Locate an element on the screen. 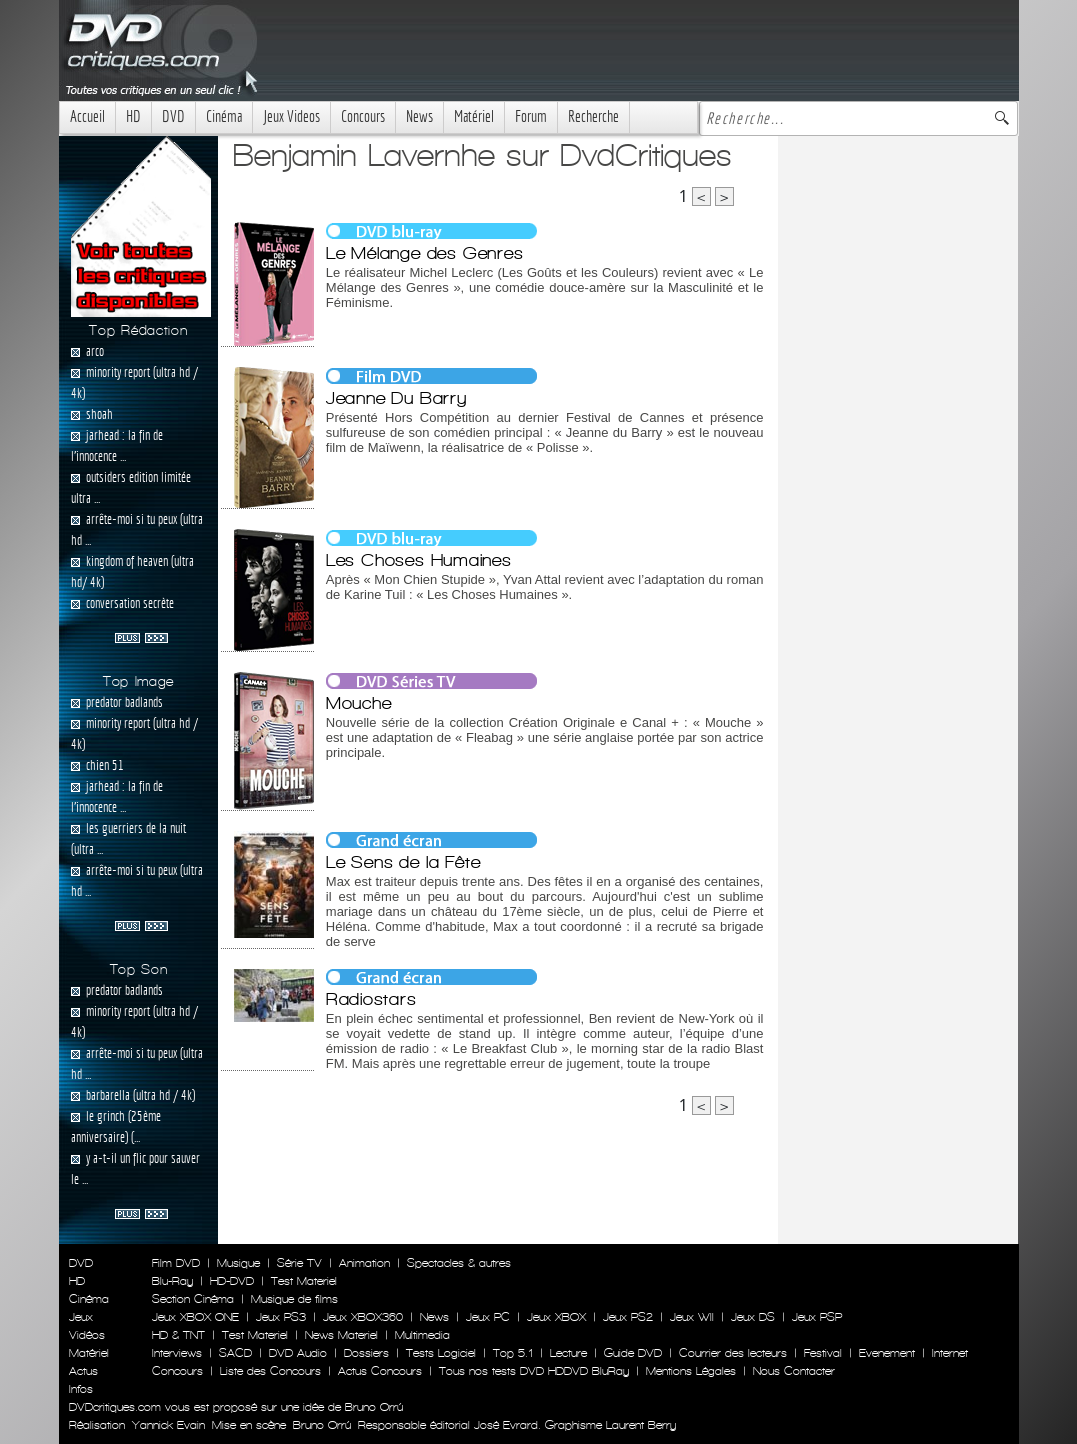  Jeux XBOX360 is located at coordinates (363, 1317).